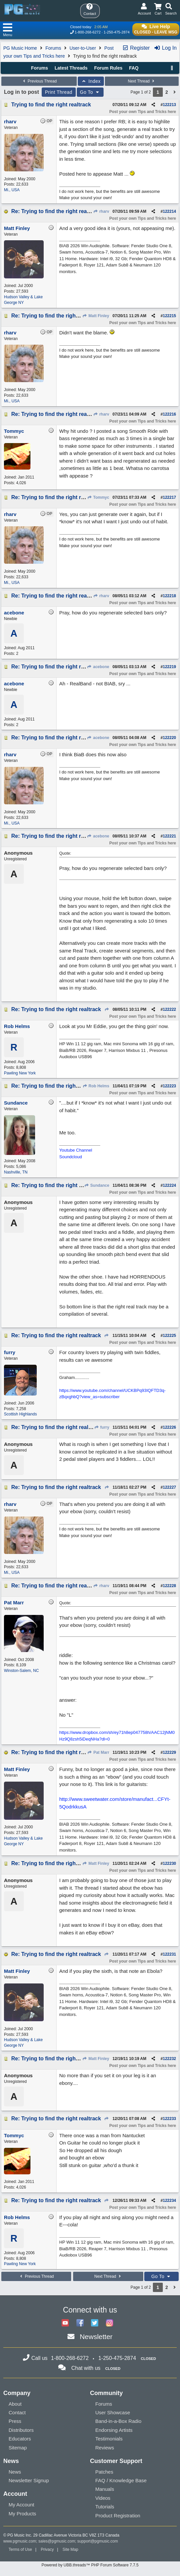 The height and width of the screenshot is (2576, 180). What do you see at coordinates (114, 2430) in the screenshot?
I see `Endorsing Artists` at bounding box center [114, 2430].